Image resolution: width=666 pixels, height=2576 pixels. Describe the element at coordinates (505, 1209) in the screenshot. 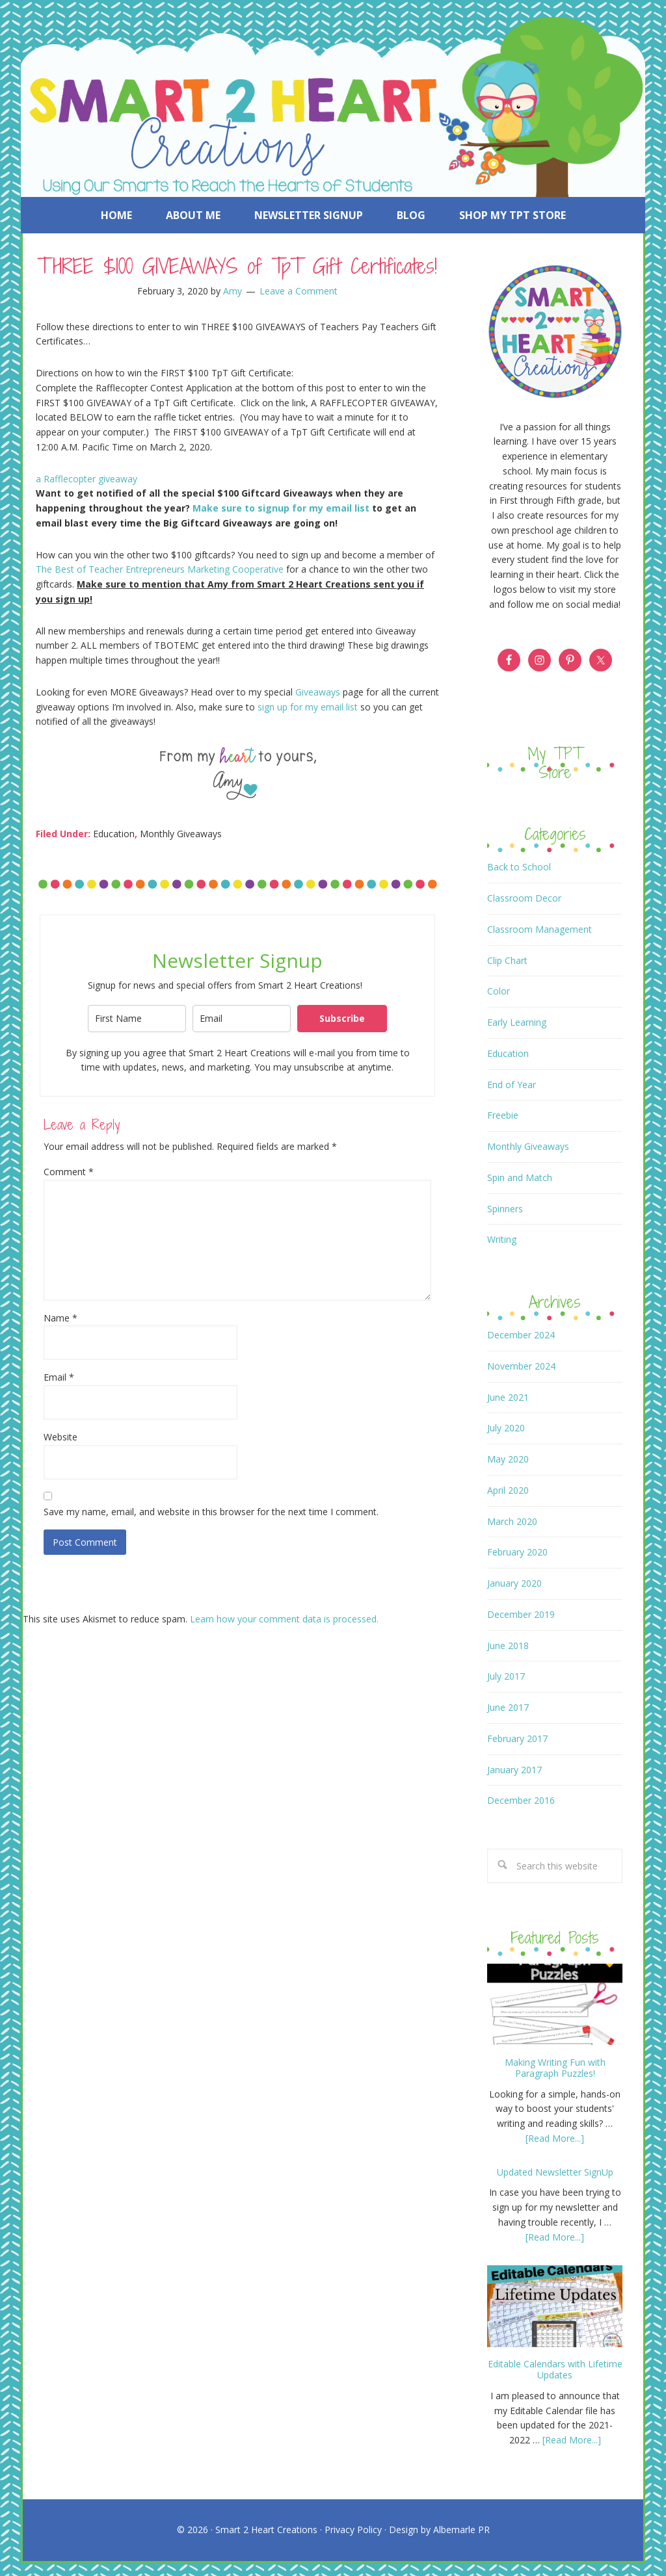

I see `Spinners` at that location.